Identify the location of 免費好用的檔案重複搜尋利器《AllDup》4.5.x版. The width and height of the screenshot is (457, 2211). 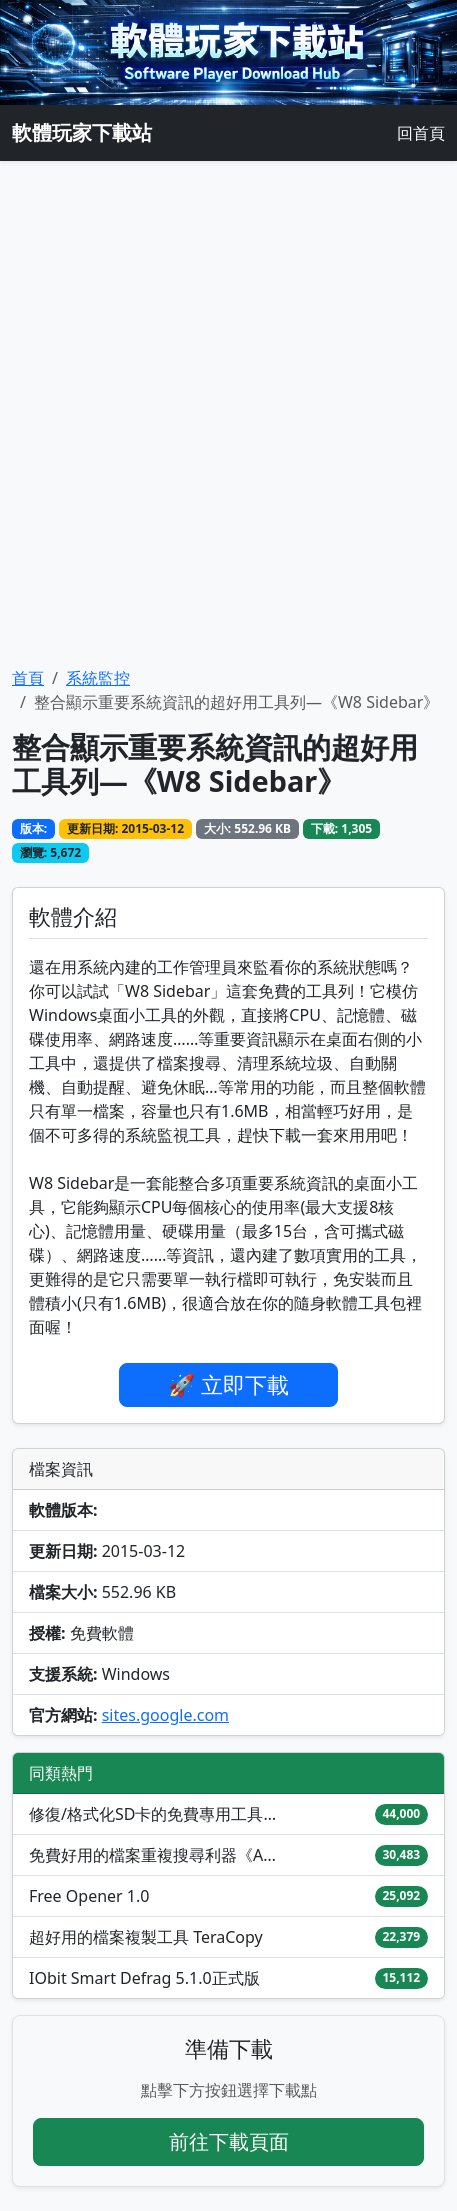
(154, 1855).